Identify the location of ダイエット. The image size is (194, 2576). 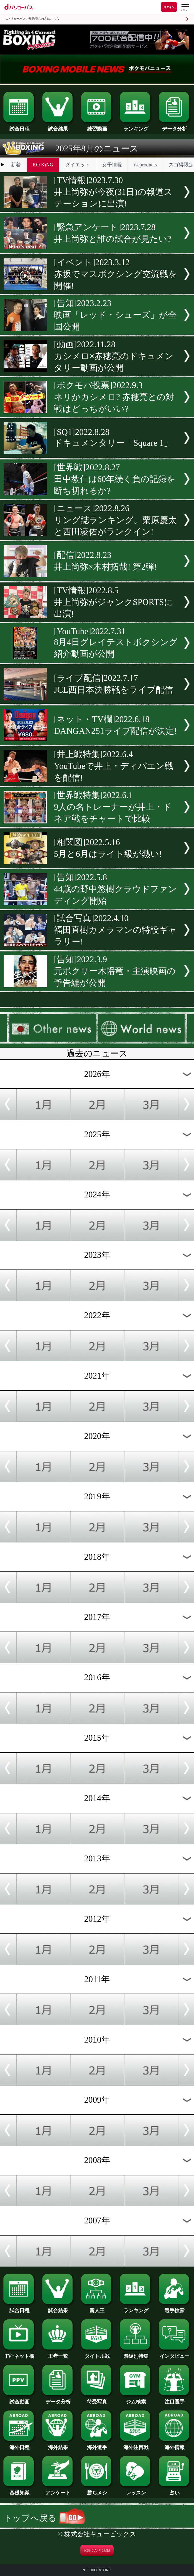
(77, 165).